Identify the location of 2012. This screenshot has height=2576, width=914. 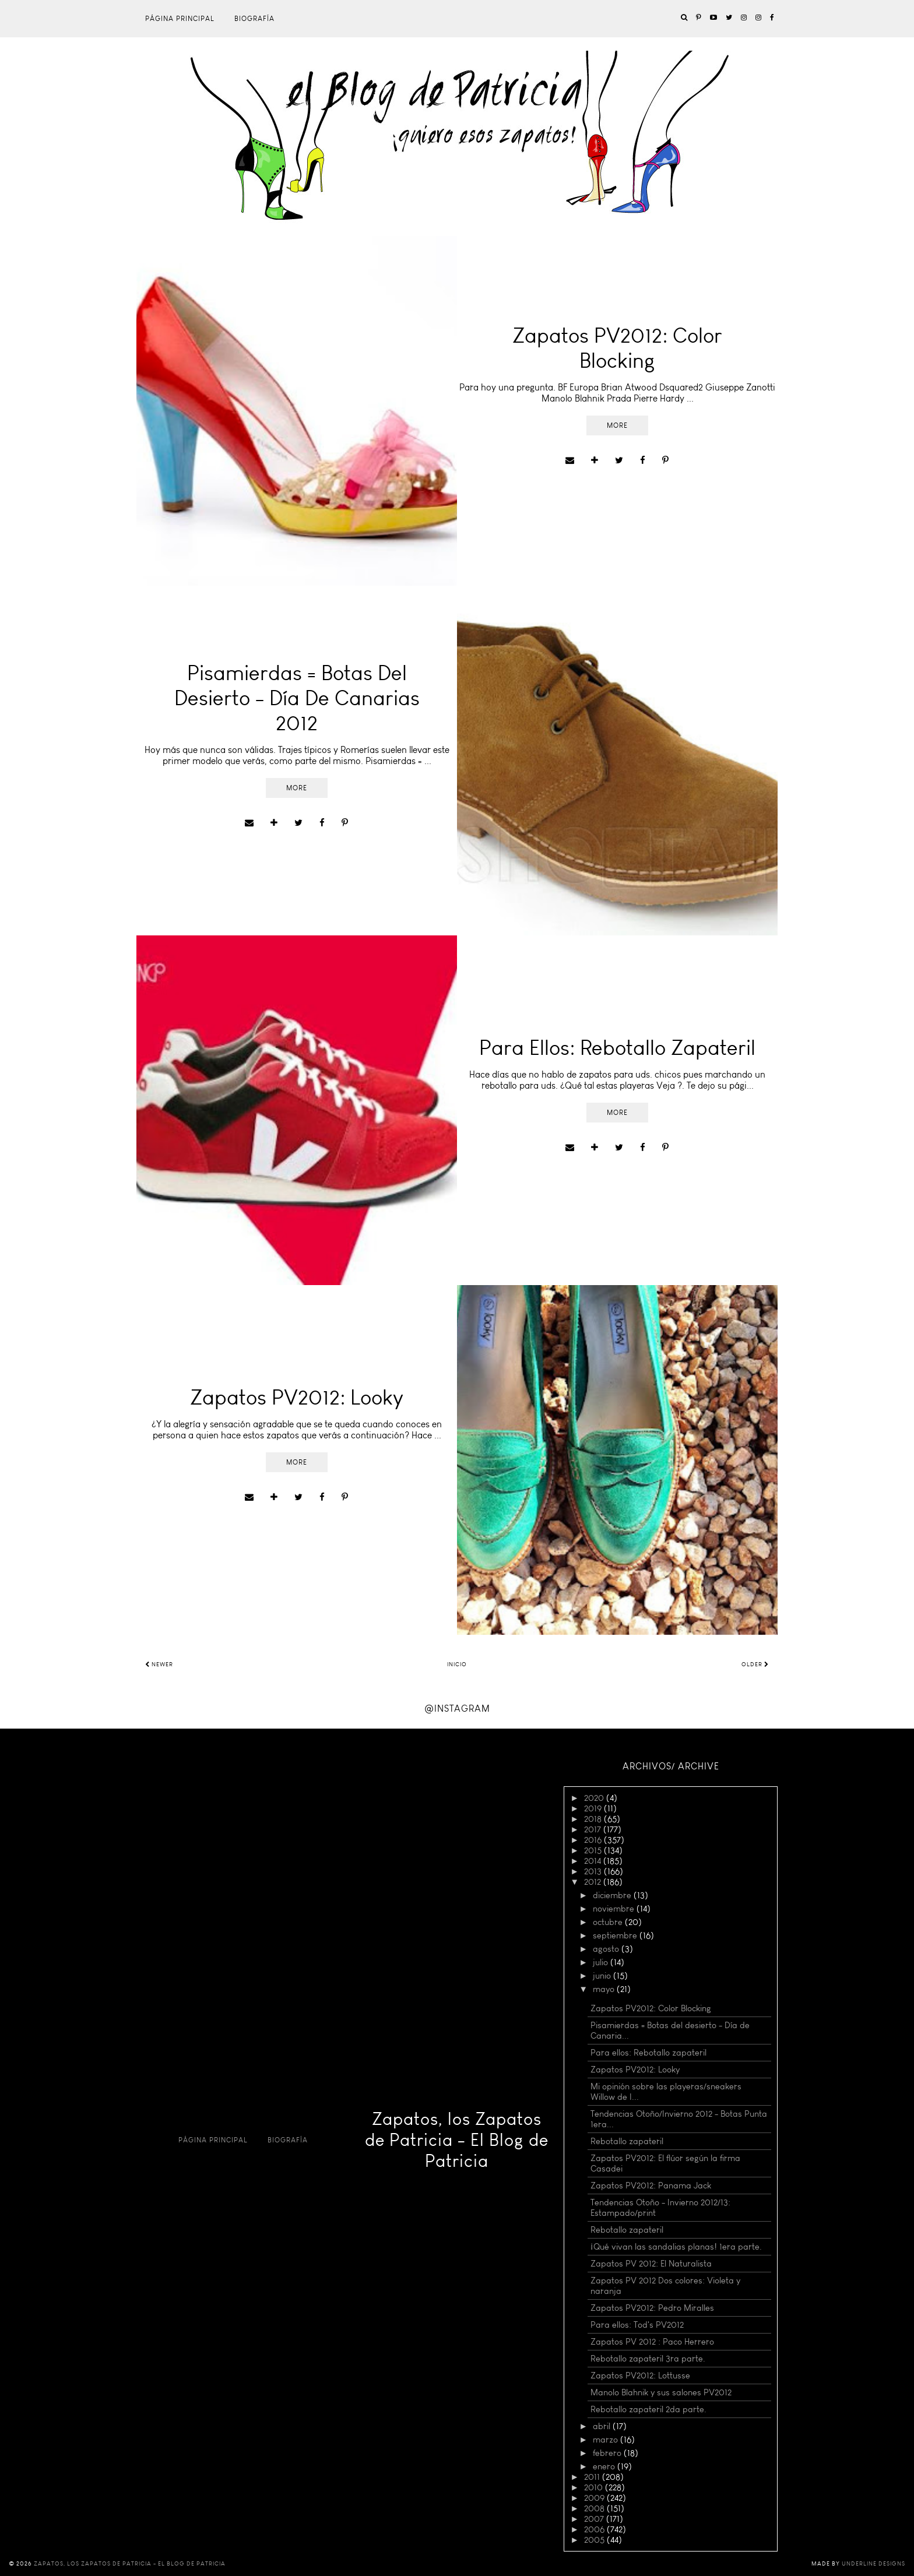
(593, 1882).